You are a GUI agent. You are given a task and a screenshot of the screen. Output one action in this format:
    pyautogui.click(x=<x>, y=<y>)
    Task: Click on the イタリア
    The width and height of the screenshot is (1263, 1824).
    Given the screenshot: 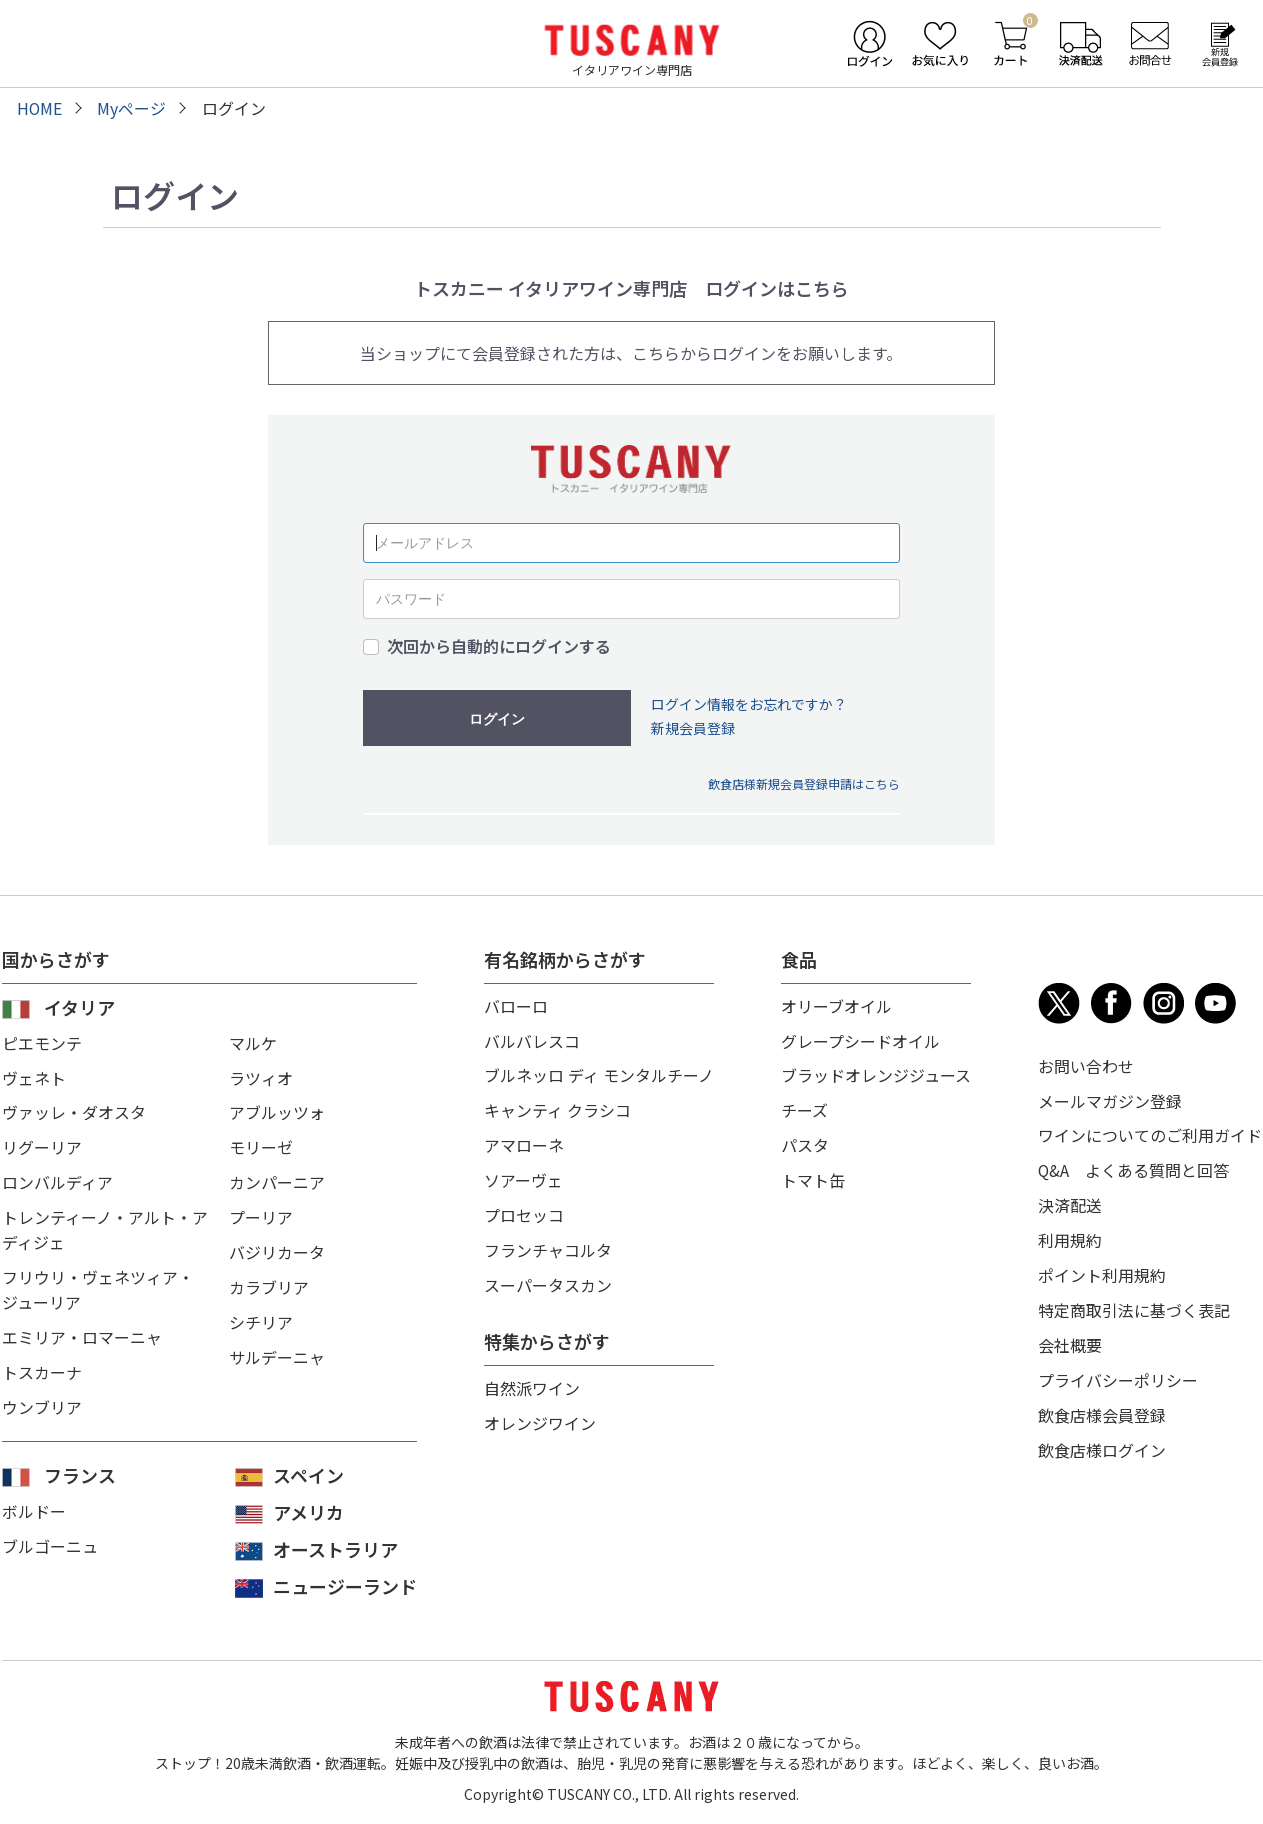 What is the action you would take?
    pyautogui.click(x=79, y=1006)
    